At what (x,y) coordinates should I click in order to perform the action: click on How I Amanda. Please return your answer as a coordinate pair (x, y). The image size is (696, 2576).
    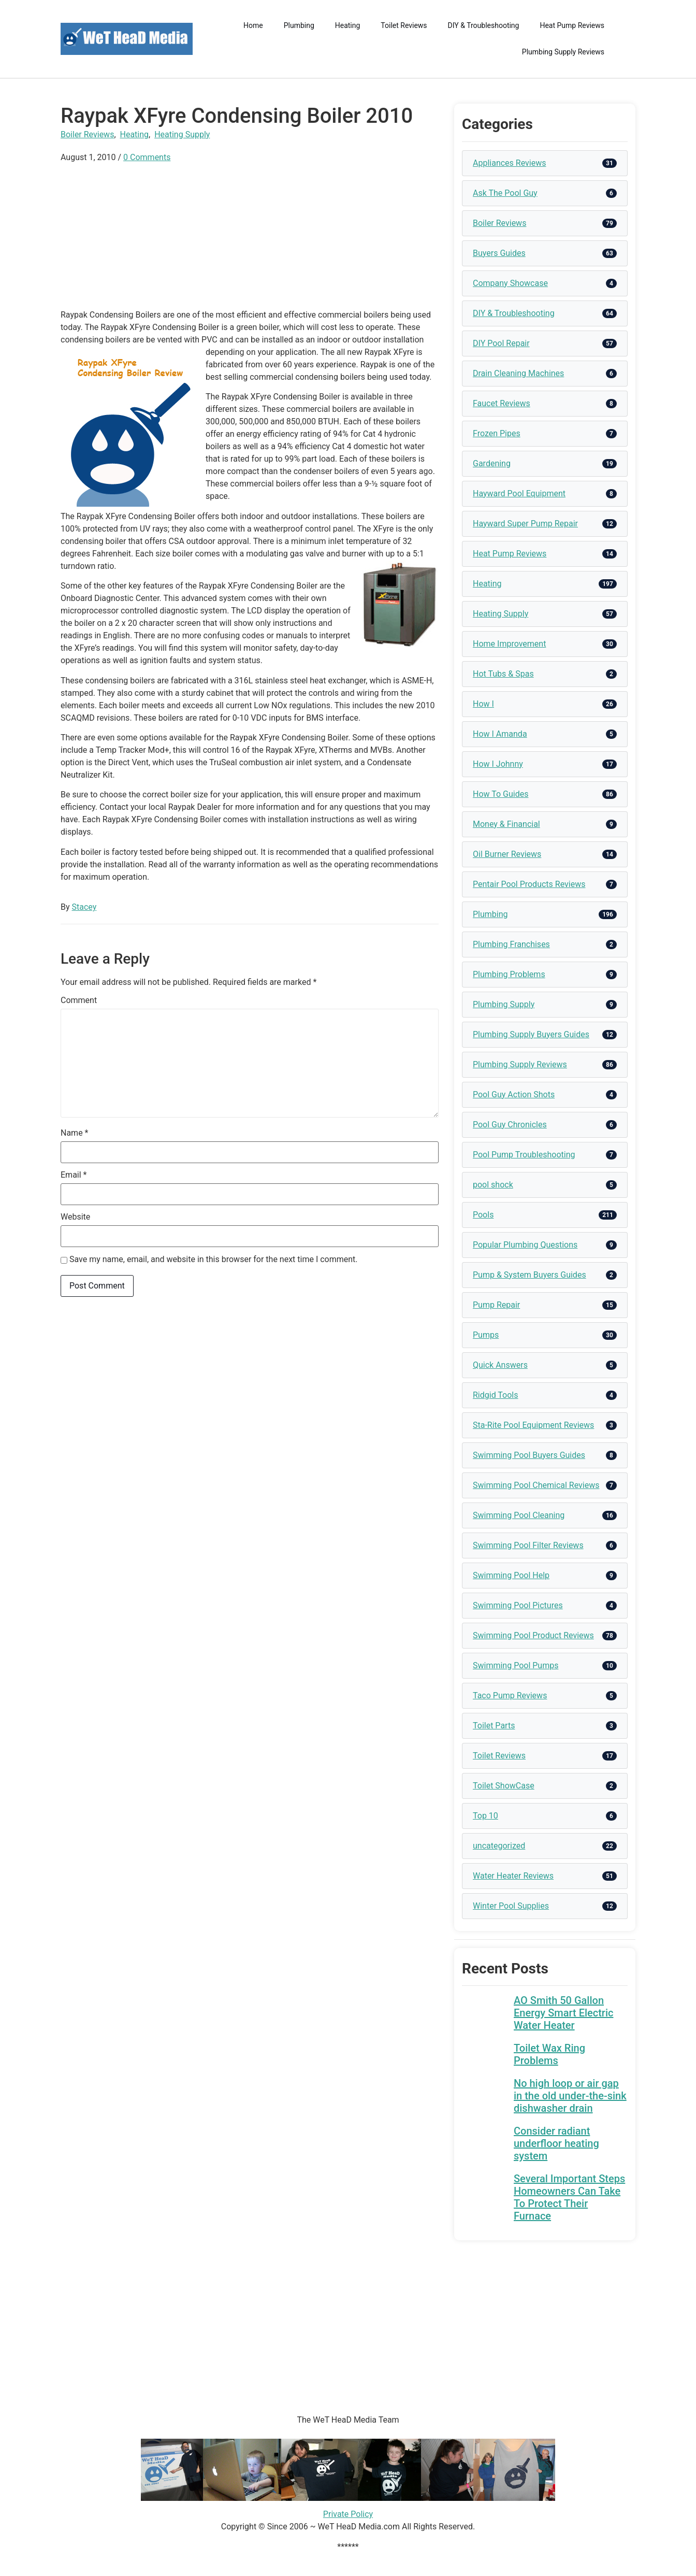
    Looking at the image, I should click on (500, 734).